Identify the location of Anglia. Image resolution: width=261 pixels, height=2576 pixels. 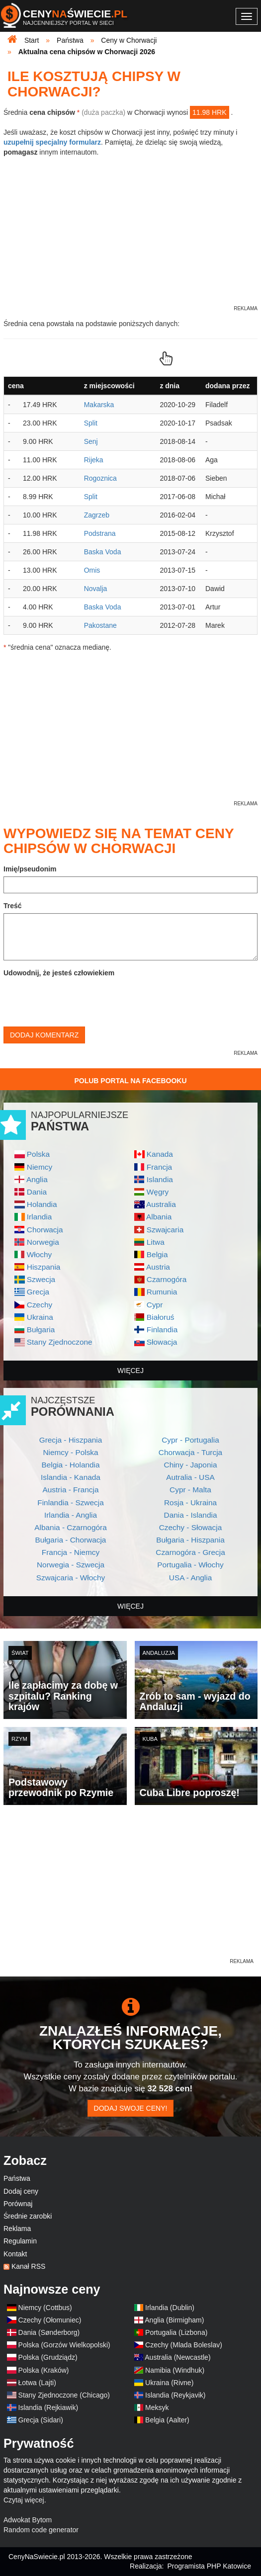
(37, 1179).